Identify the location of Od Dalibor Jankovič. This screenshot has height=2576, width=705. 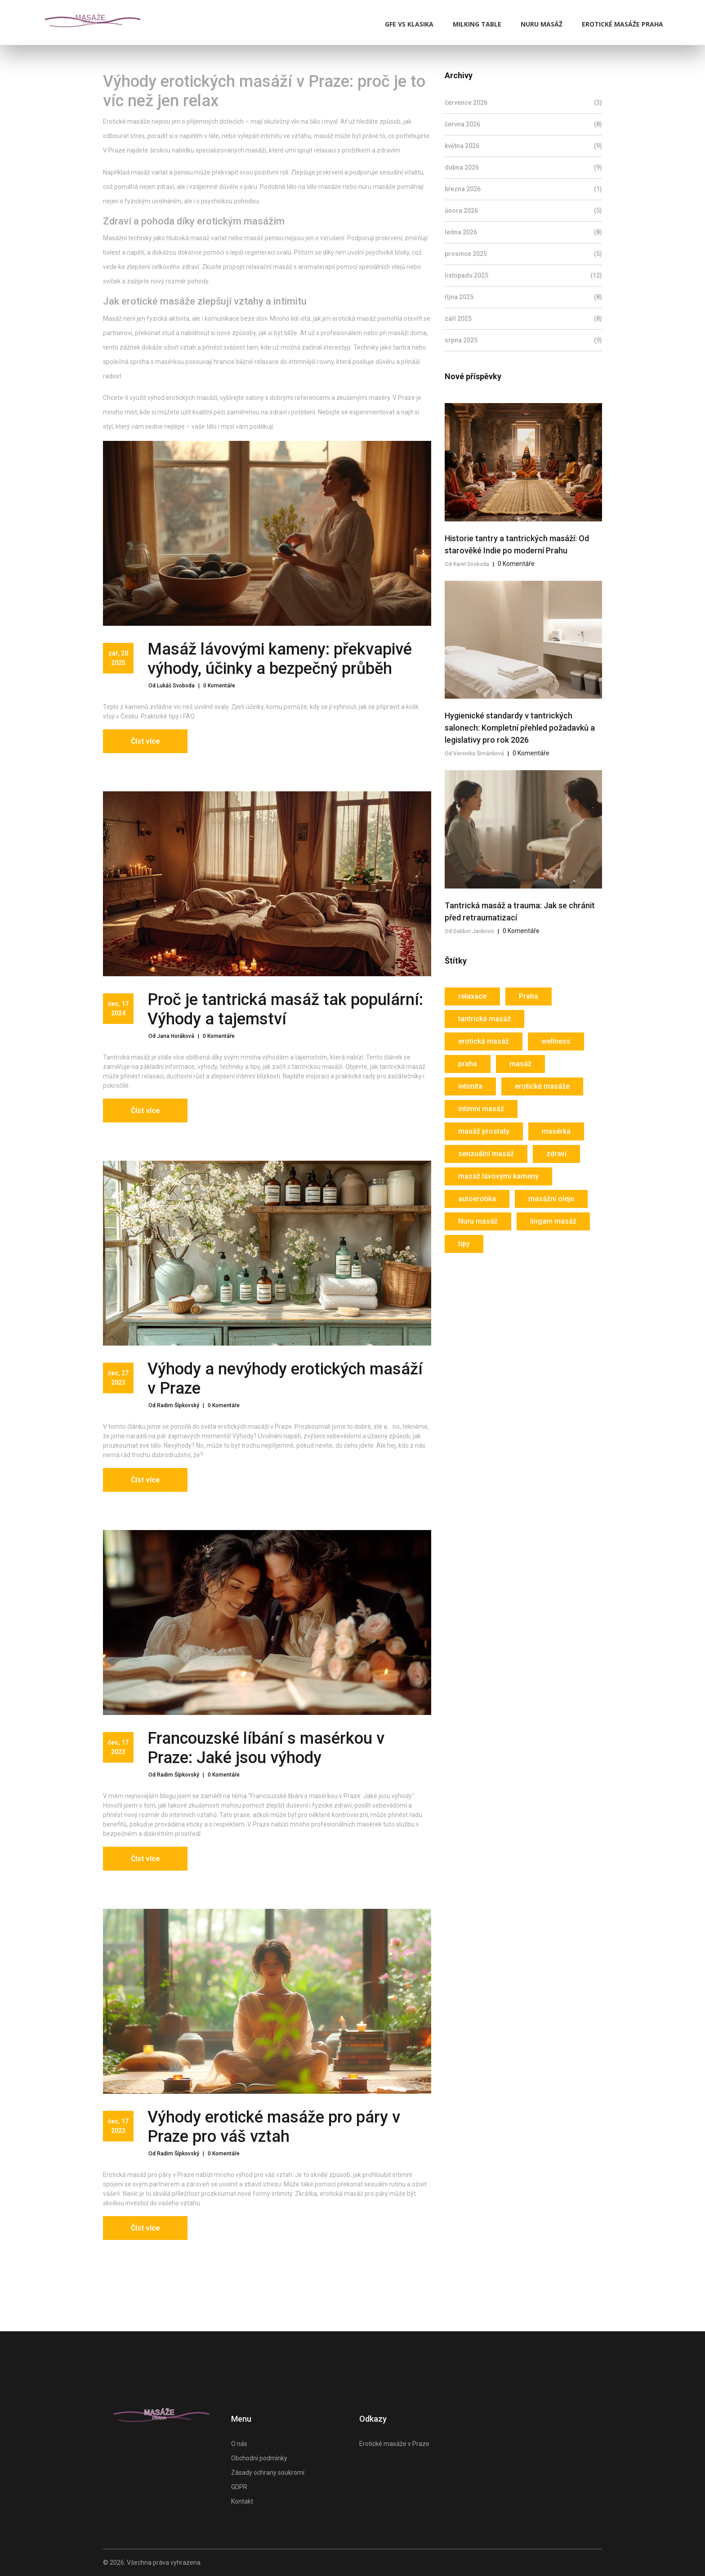
(469, 931).